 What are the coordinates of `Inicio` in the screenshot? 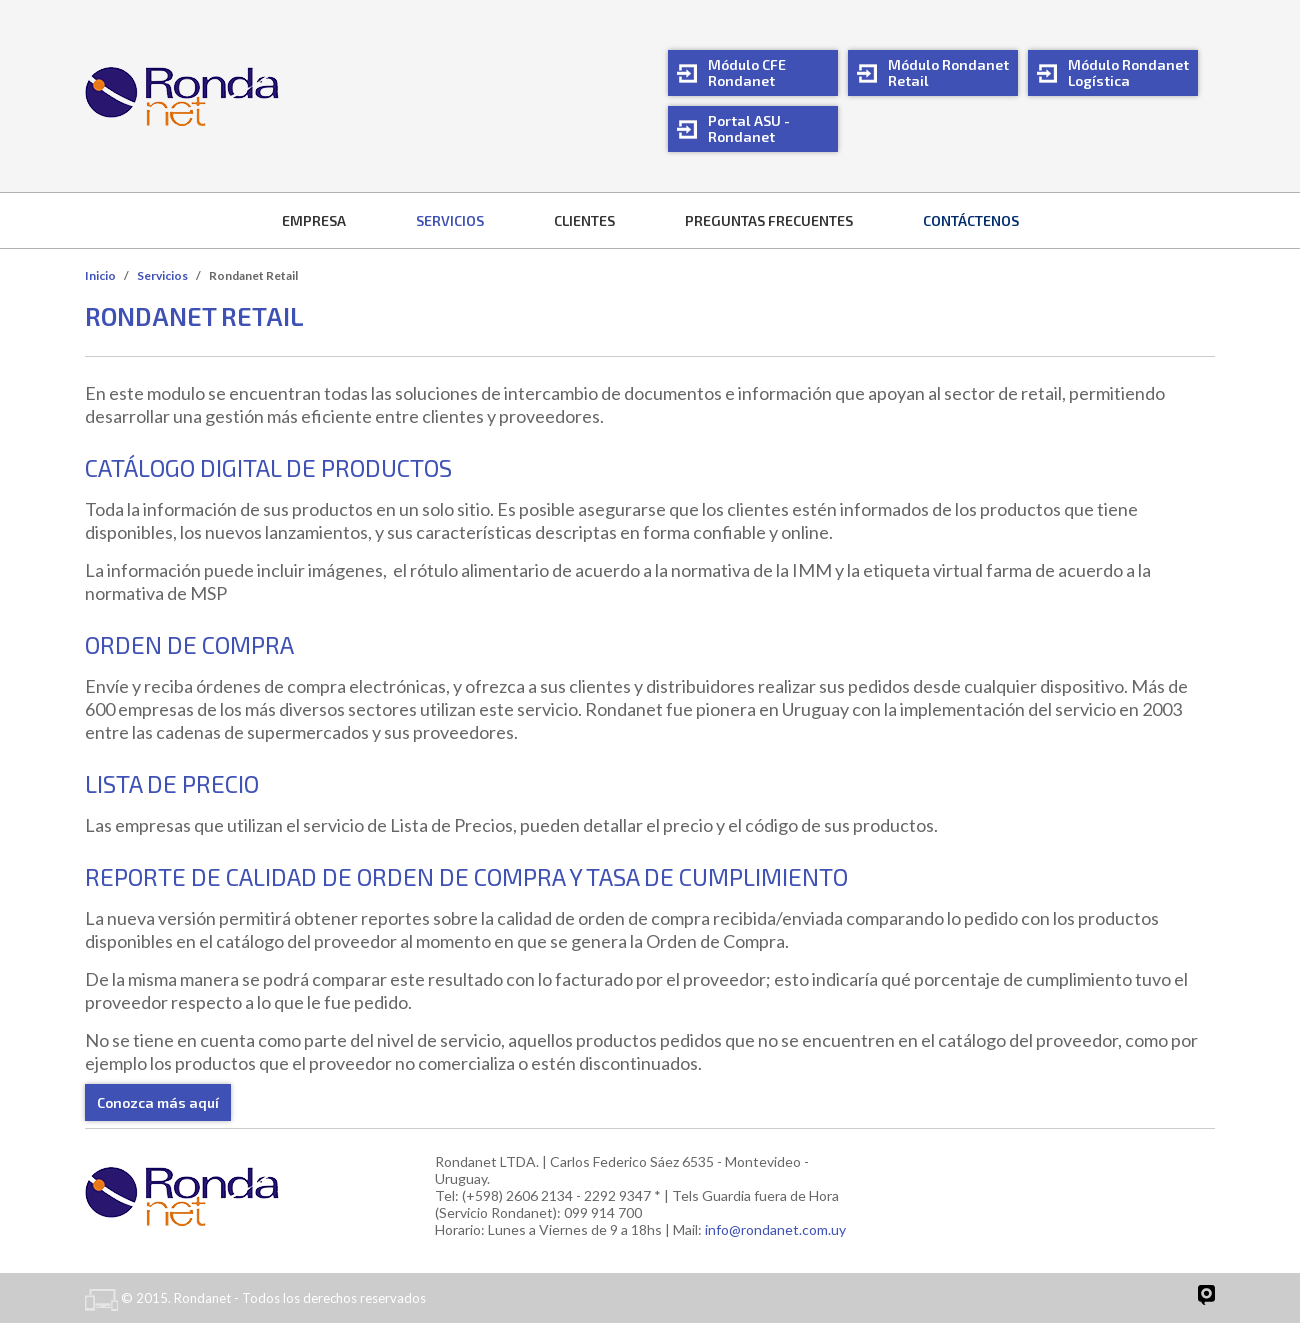 It's located at (100, 275).